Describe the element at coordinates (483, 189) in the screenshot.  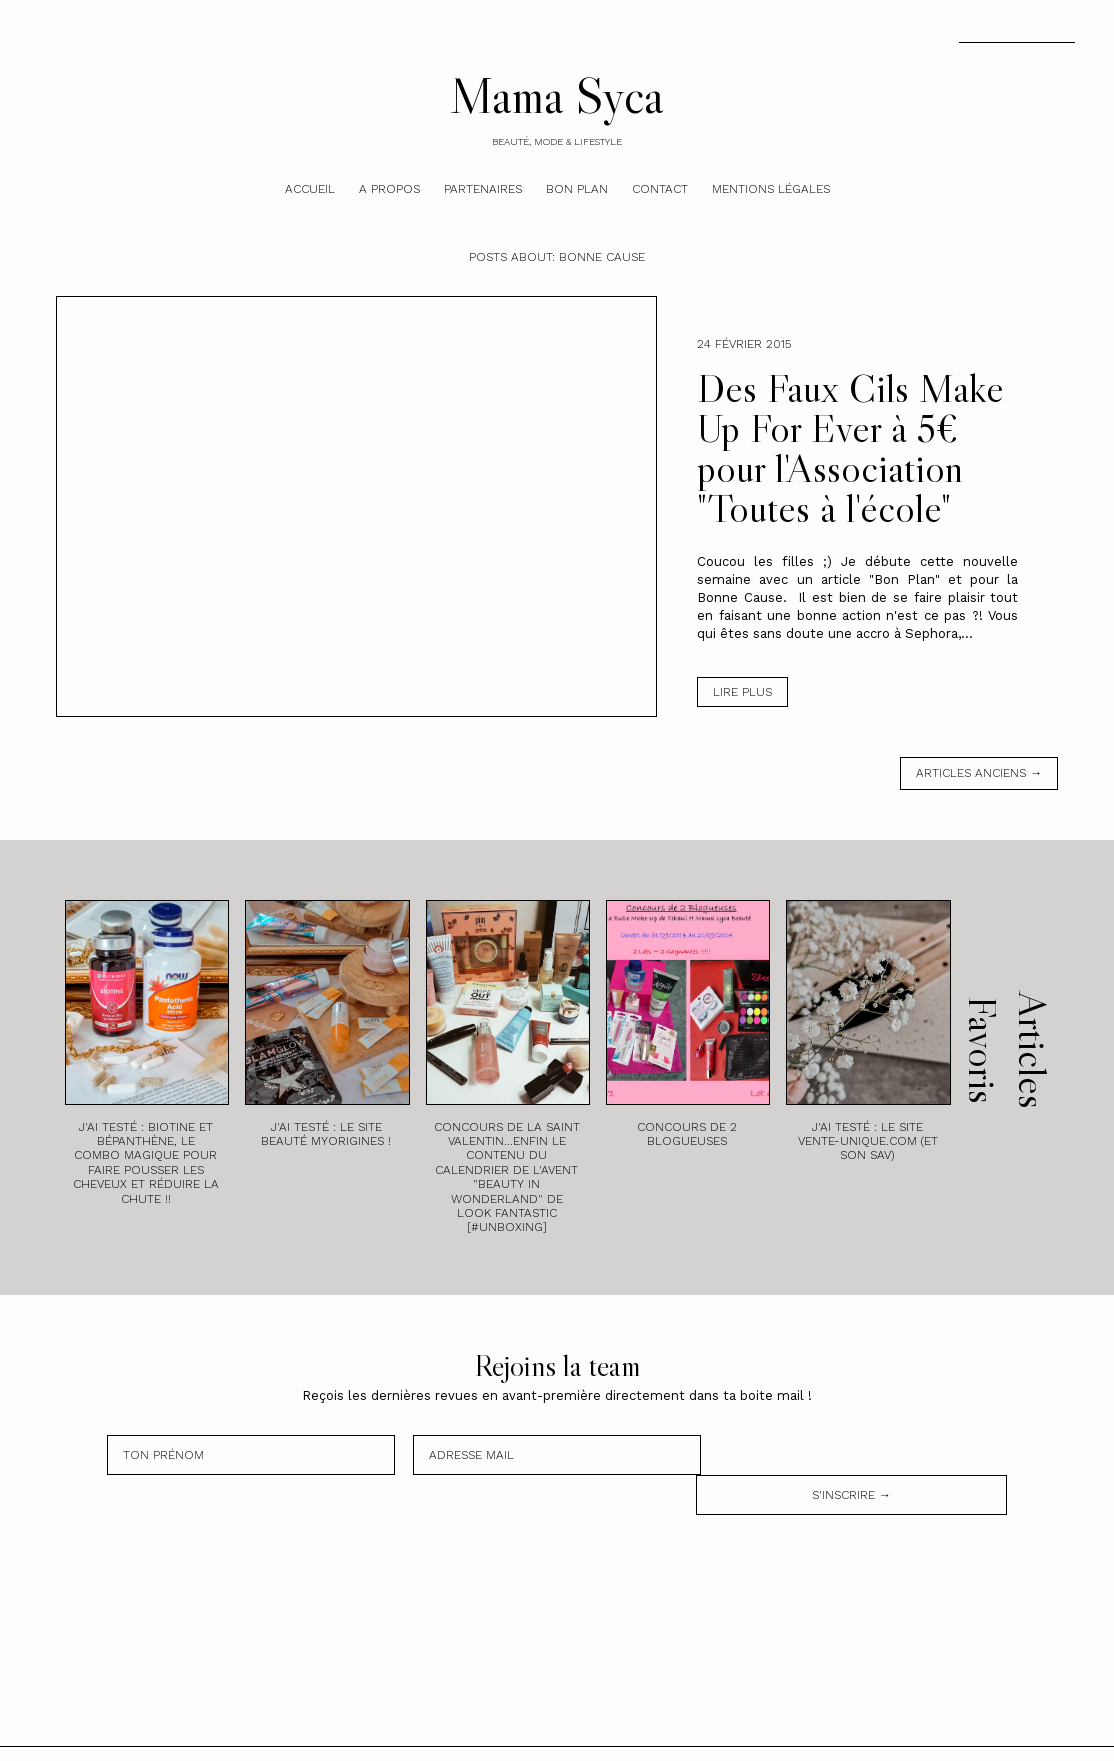
I see `Partenaires` at that location.